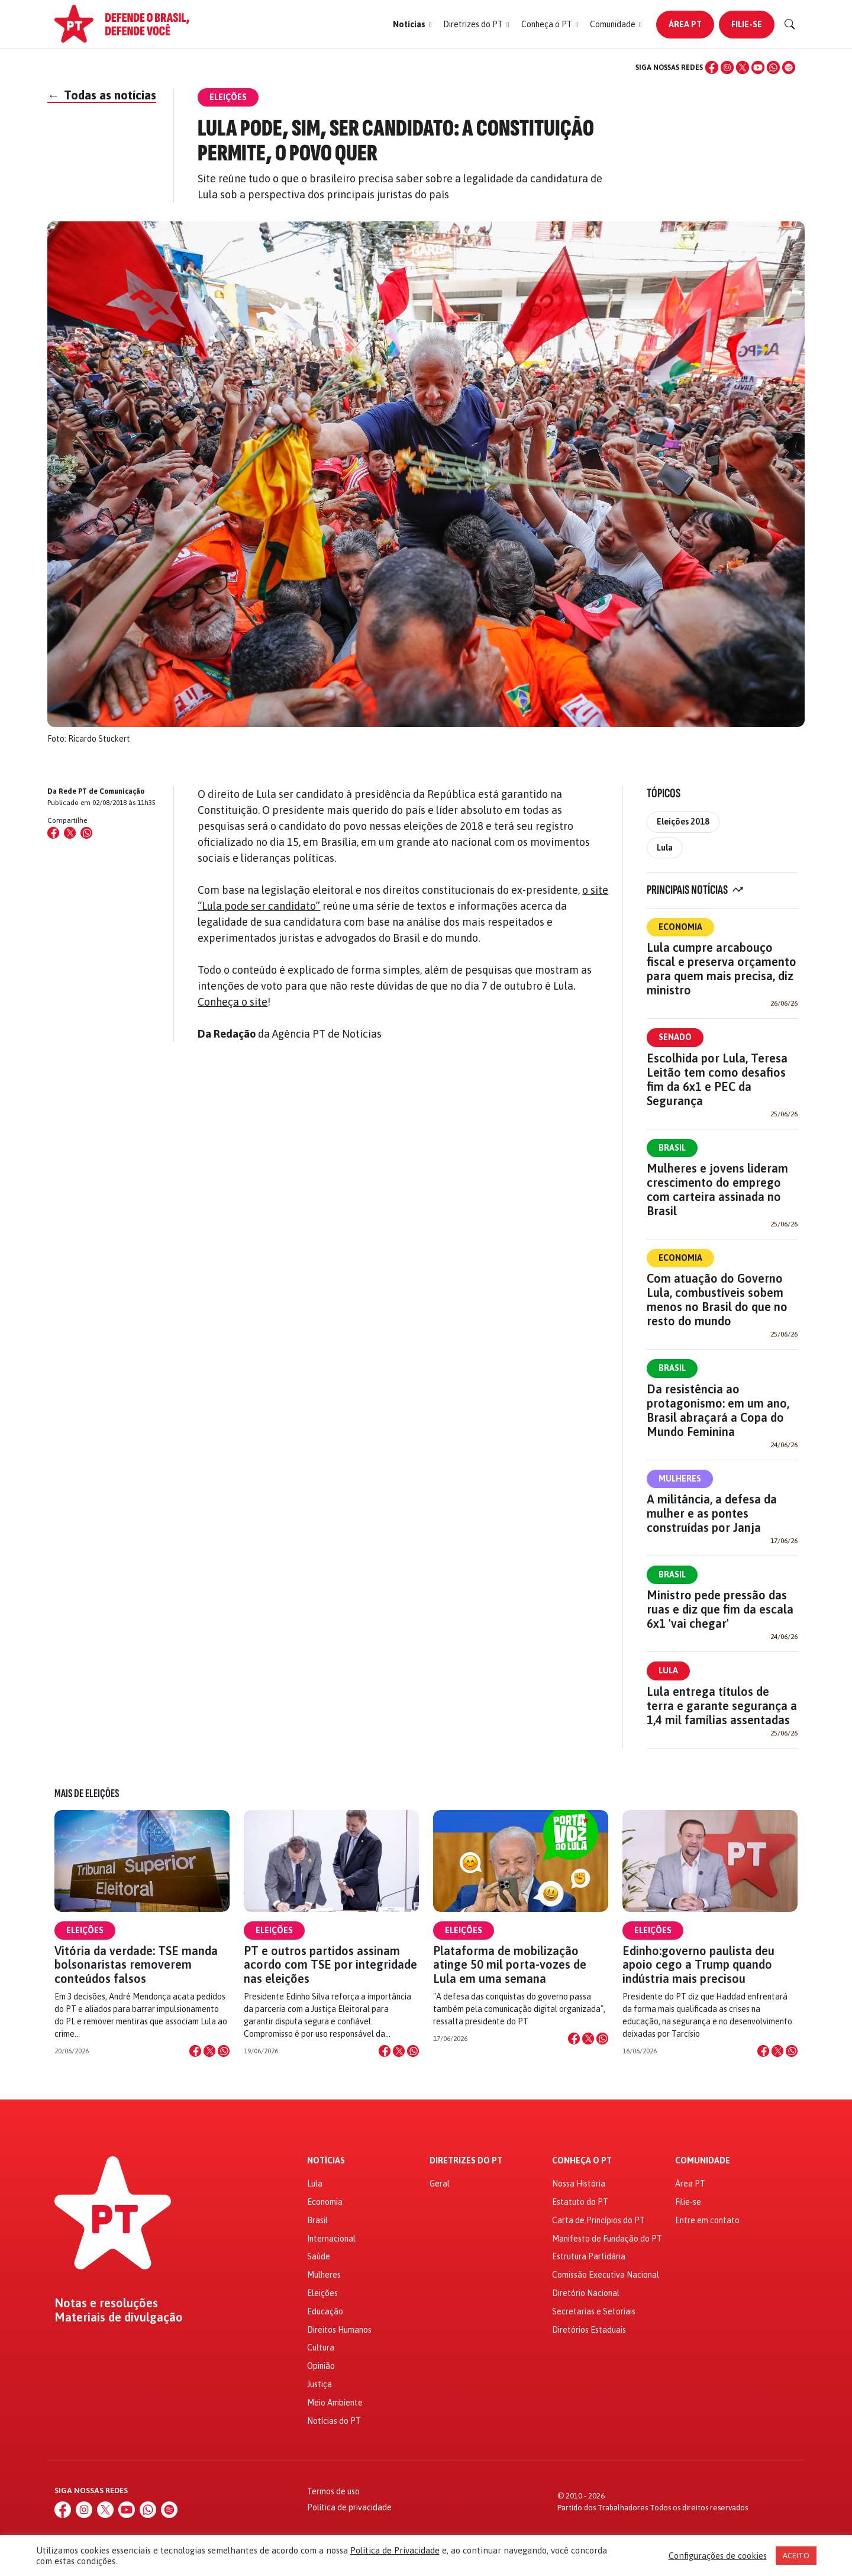 The width and height of the screenshot is (852, 2576). Describe the element at coordinates (118, 2317) in the screenshot. I see `Materiais de divulgação` at that location.